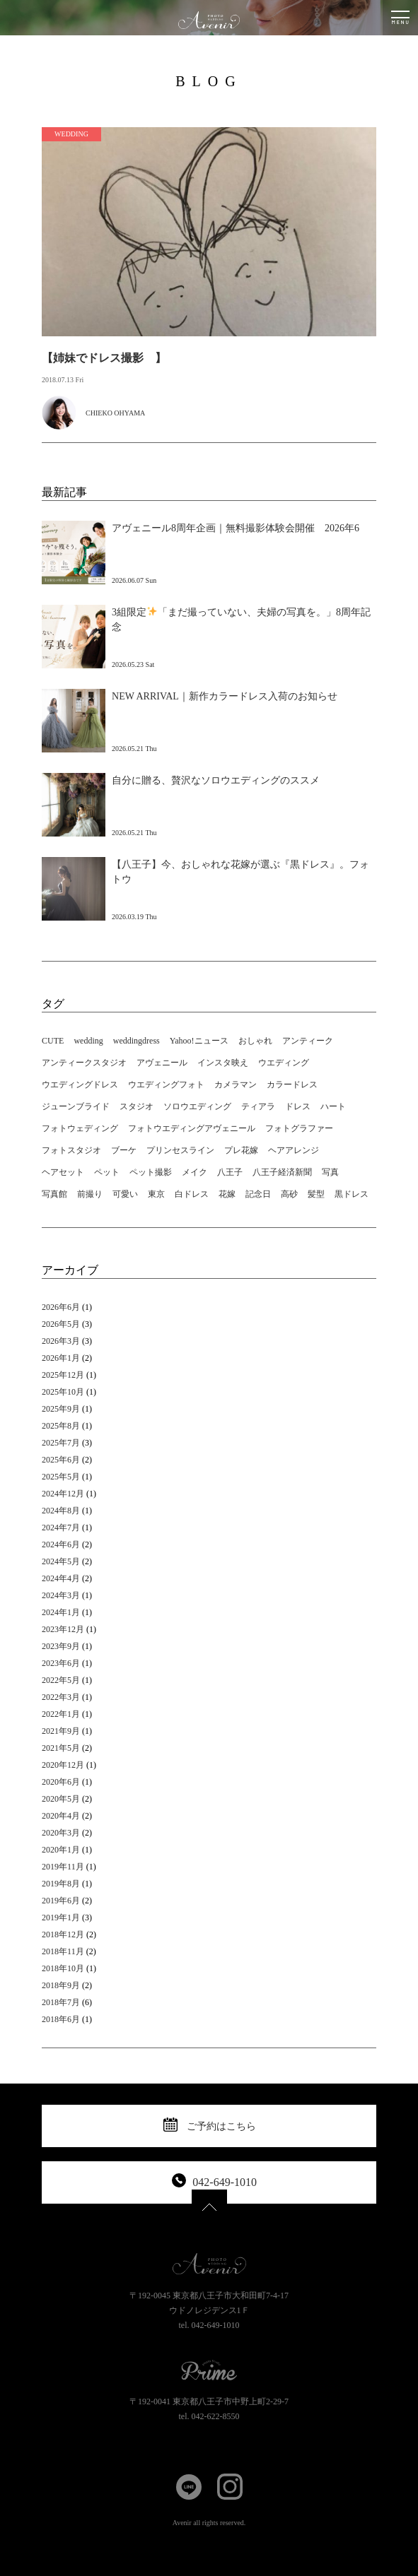 The height and width of the screenshot is (2576, 418). I want to click on 2024年6月, so click(61, 1544).